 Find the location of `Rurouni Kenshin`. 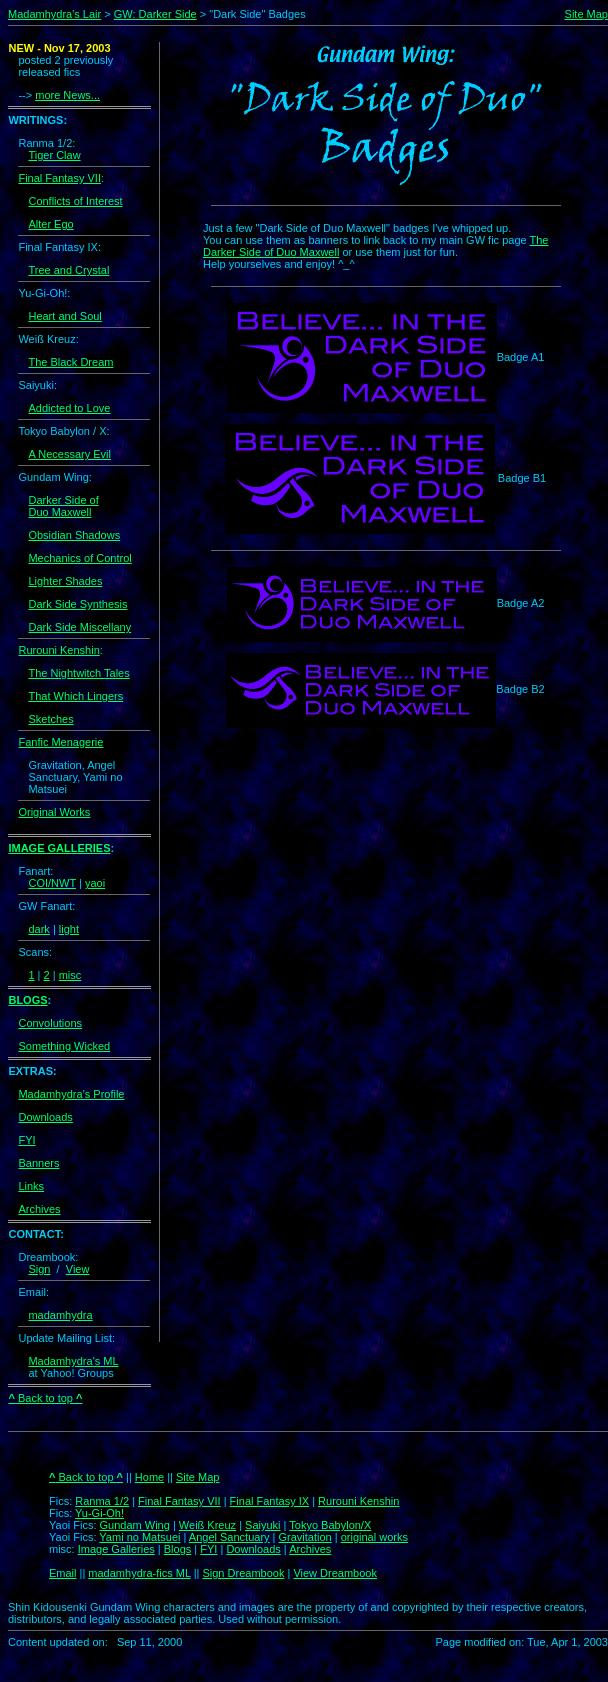

Rurouni Kenshin is located at coordinates (58, 650).